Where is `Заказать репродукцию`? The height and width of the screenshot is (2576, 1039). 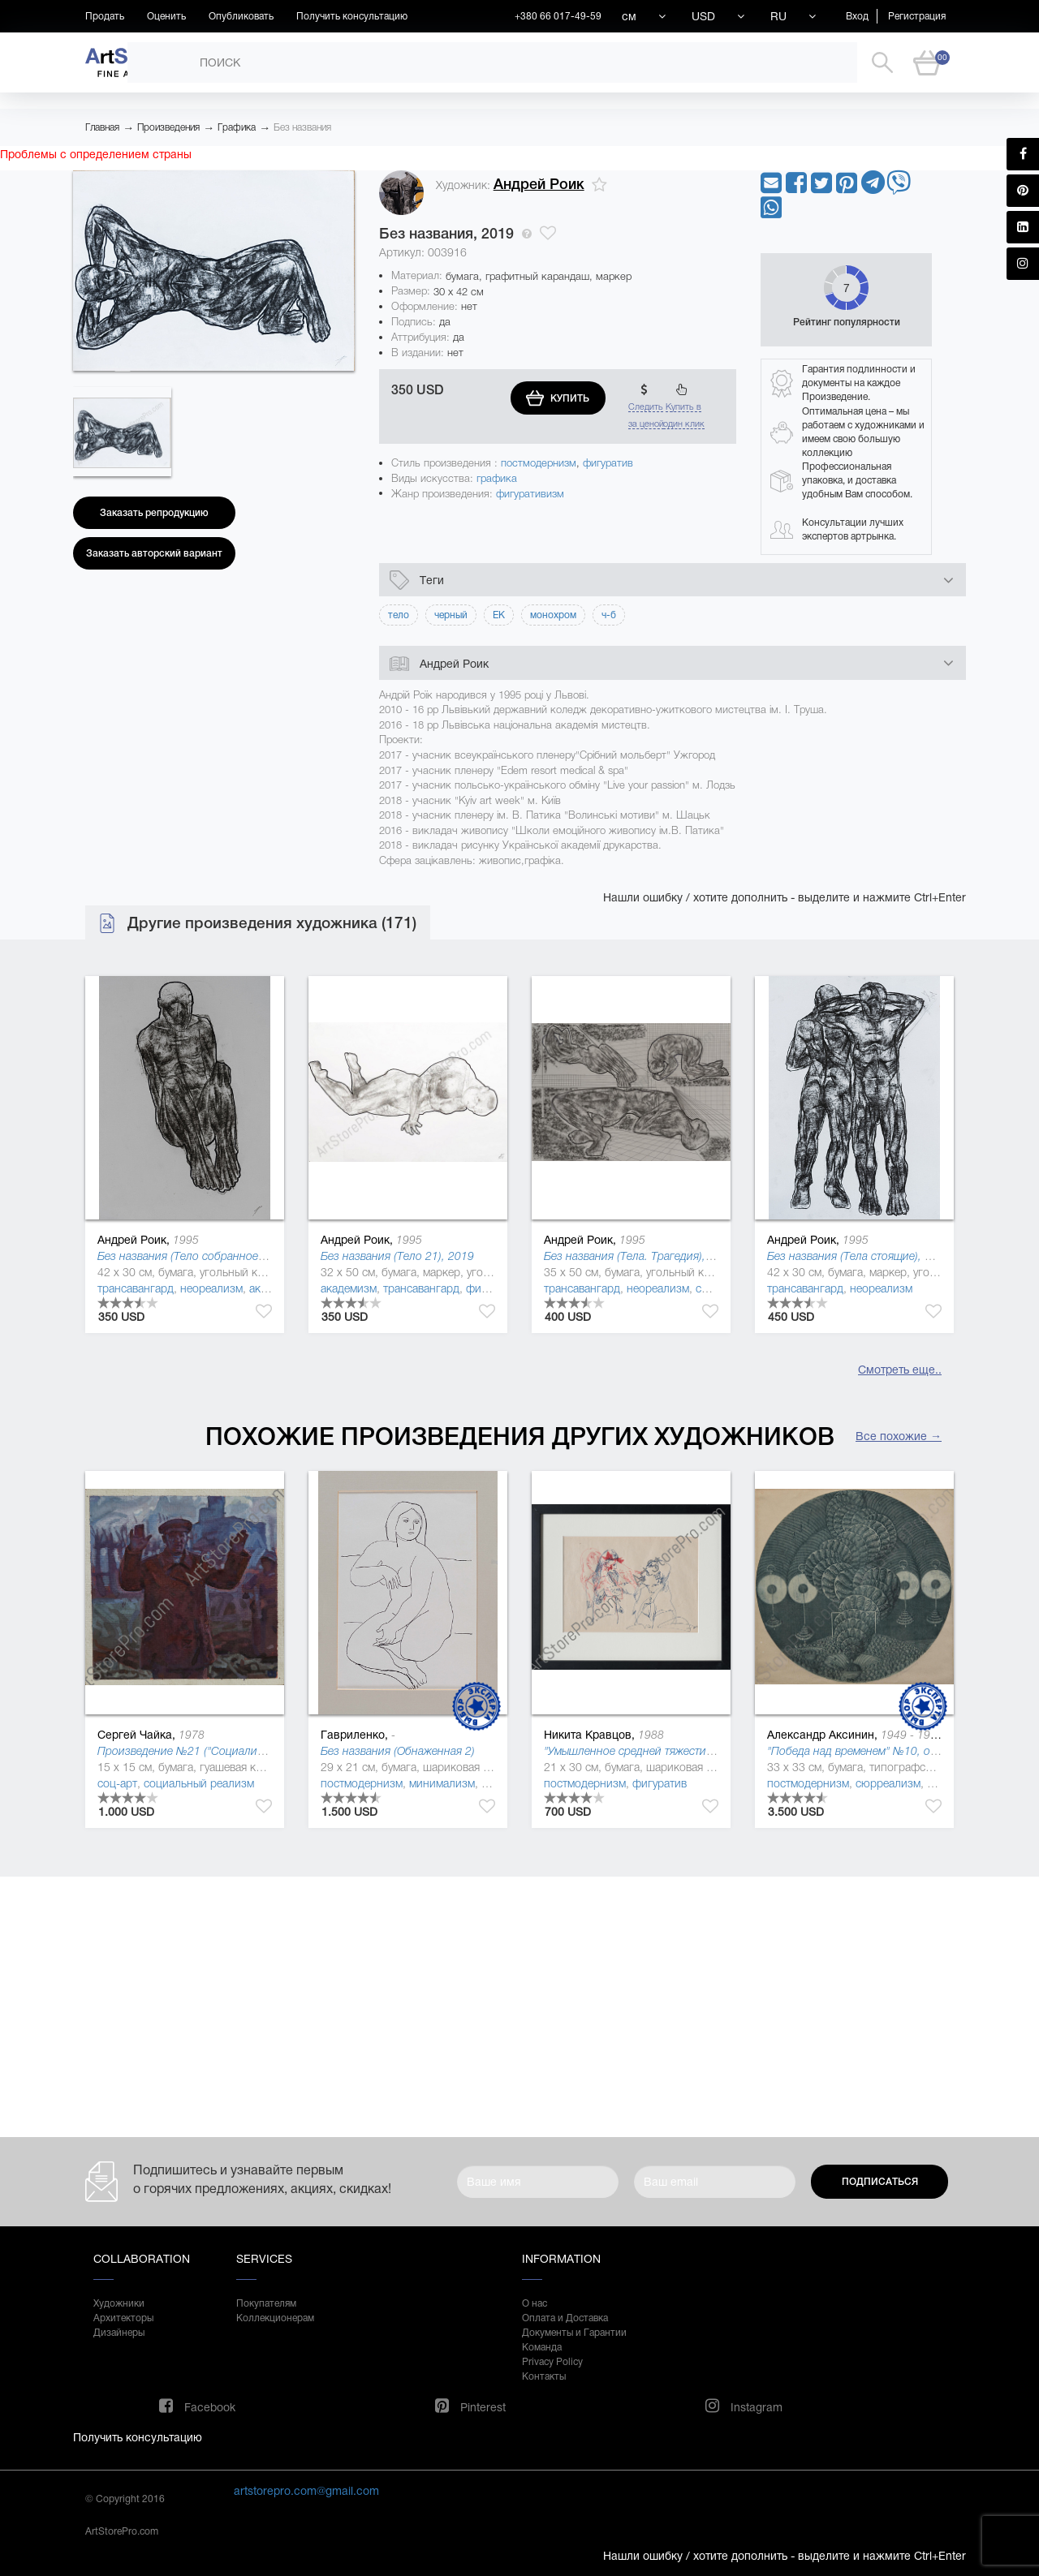
Заказать репродукцию is located at coordinates (154, 512).